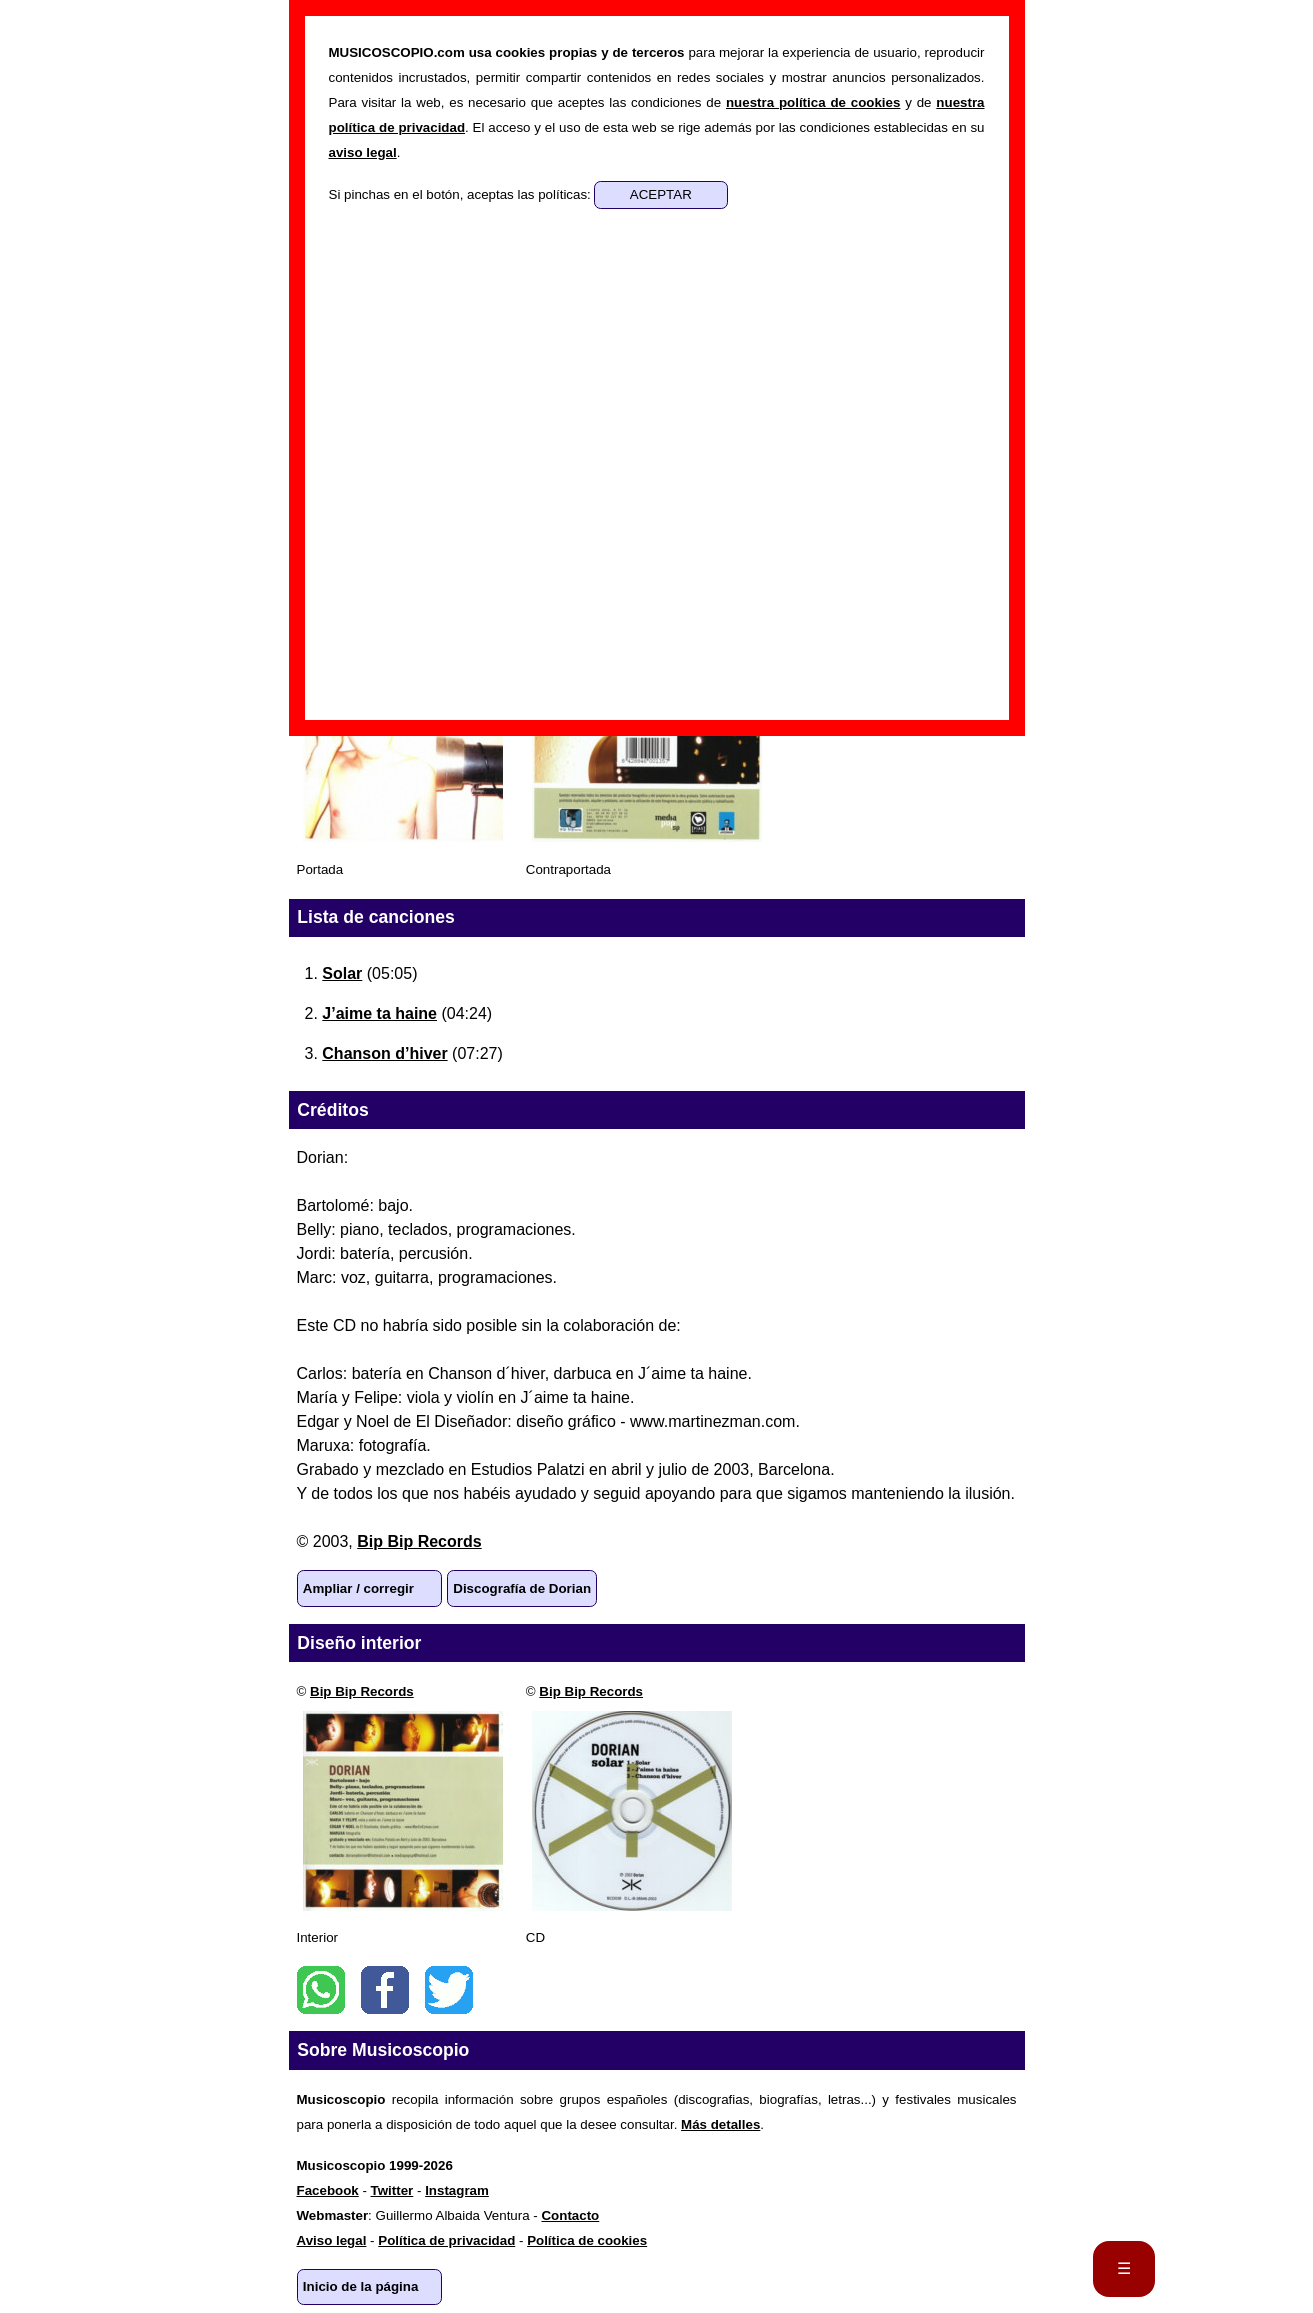 This screenshot has width=1313, height=2313. What do you see at coordinates (332, 2240) in the screenshot?
I see `Aviso legal` at bounding box center [332, 2240].